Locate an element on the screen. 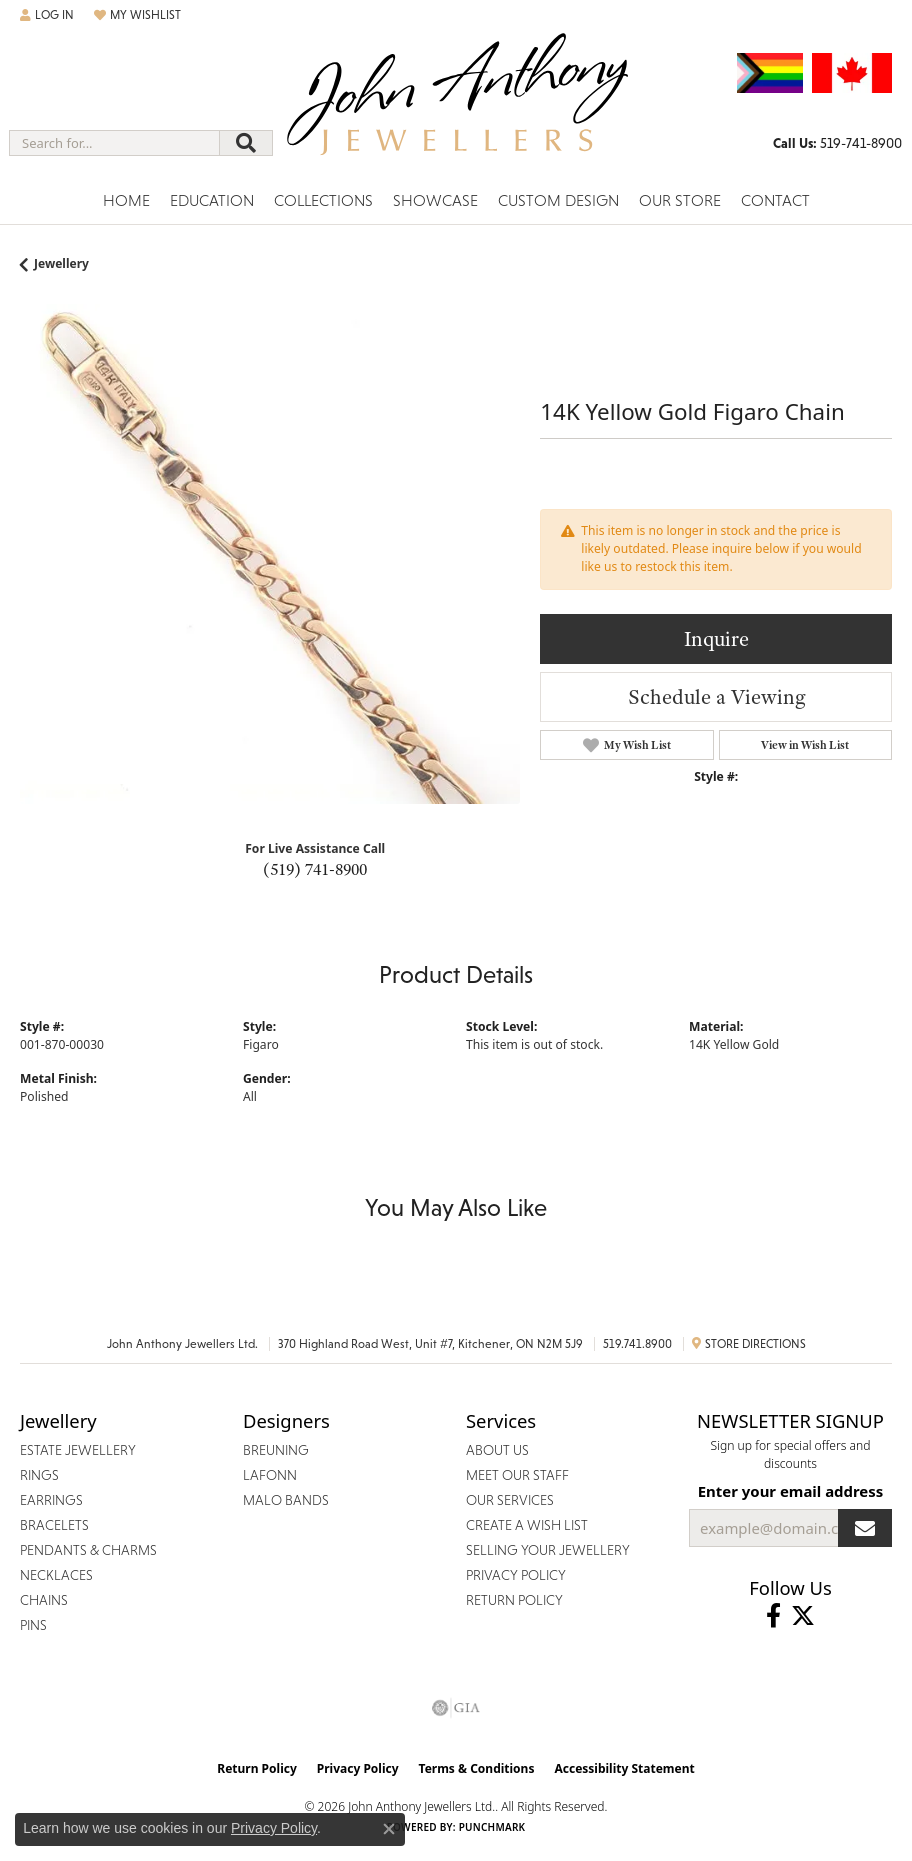  Education is located at coordinates (212, 200).